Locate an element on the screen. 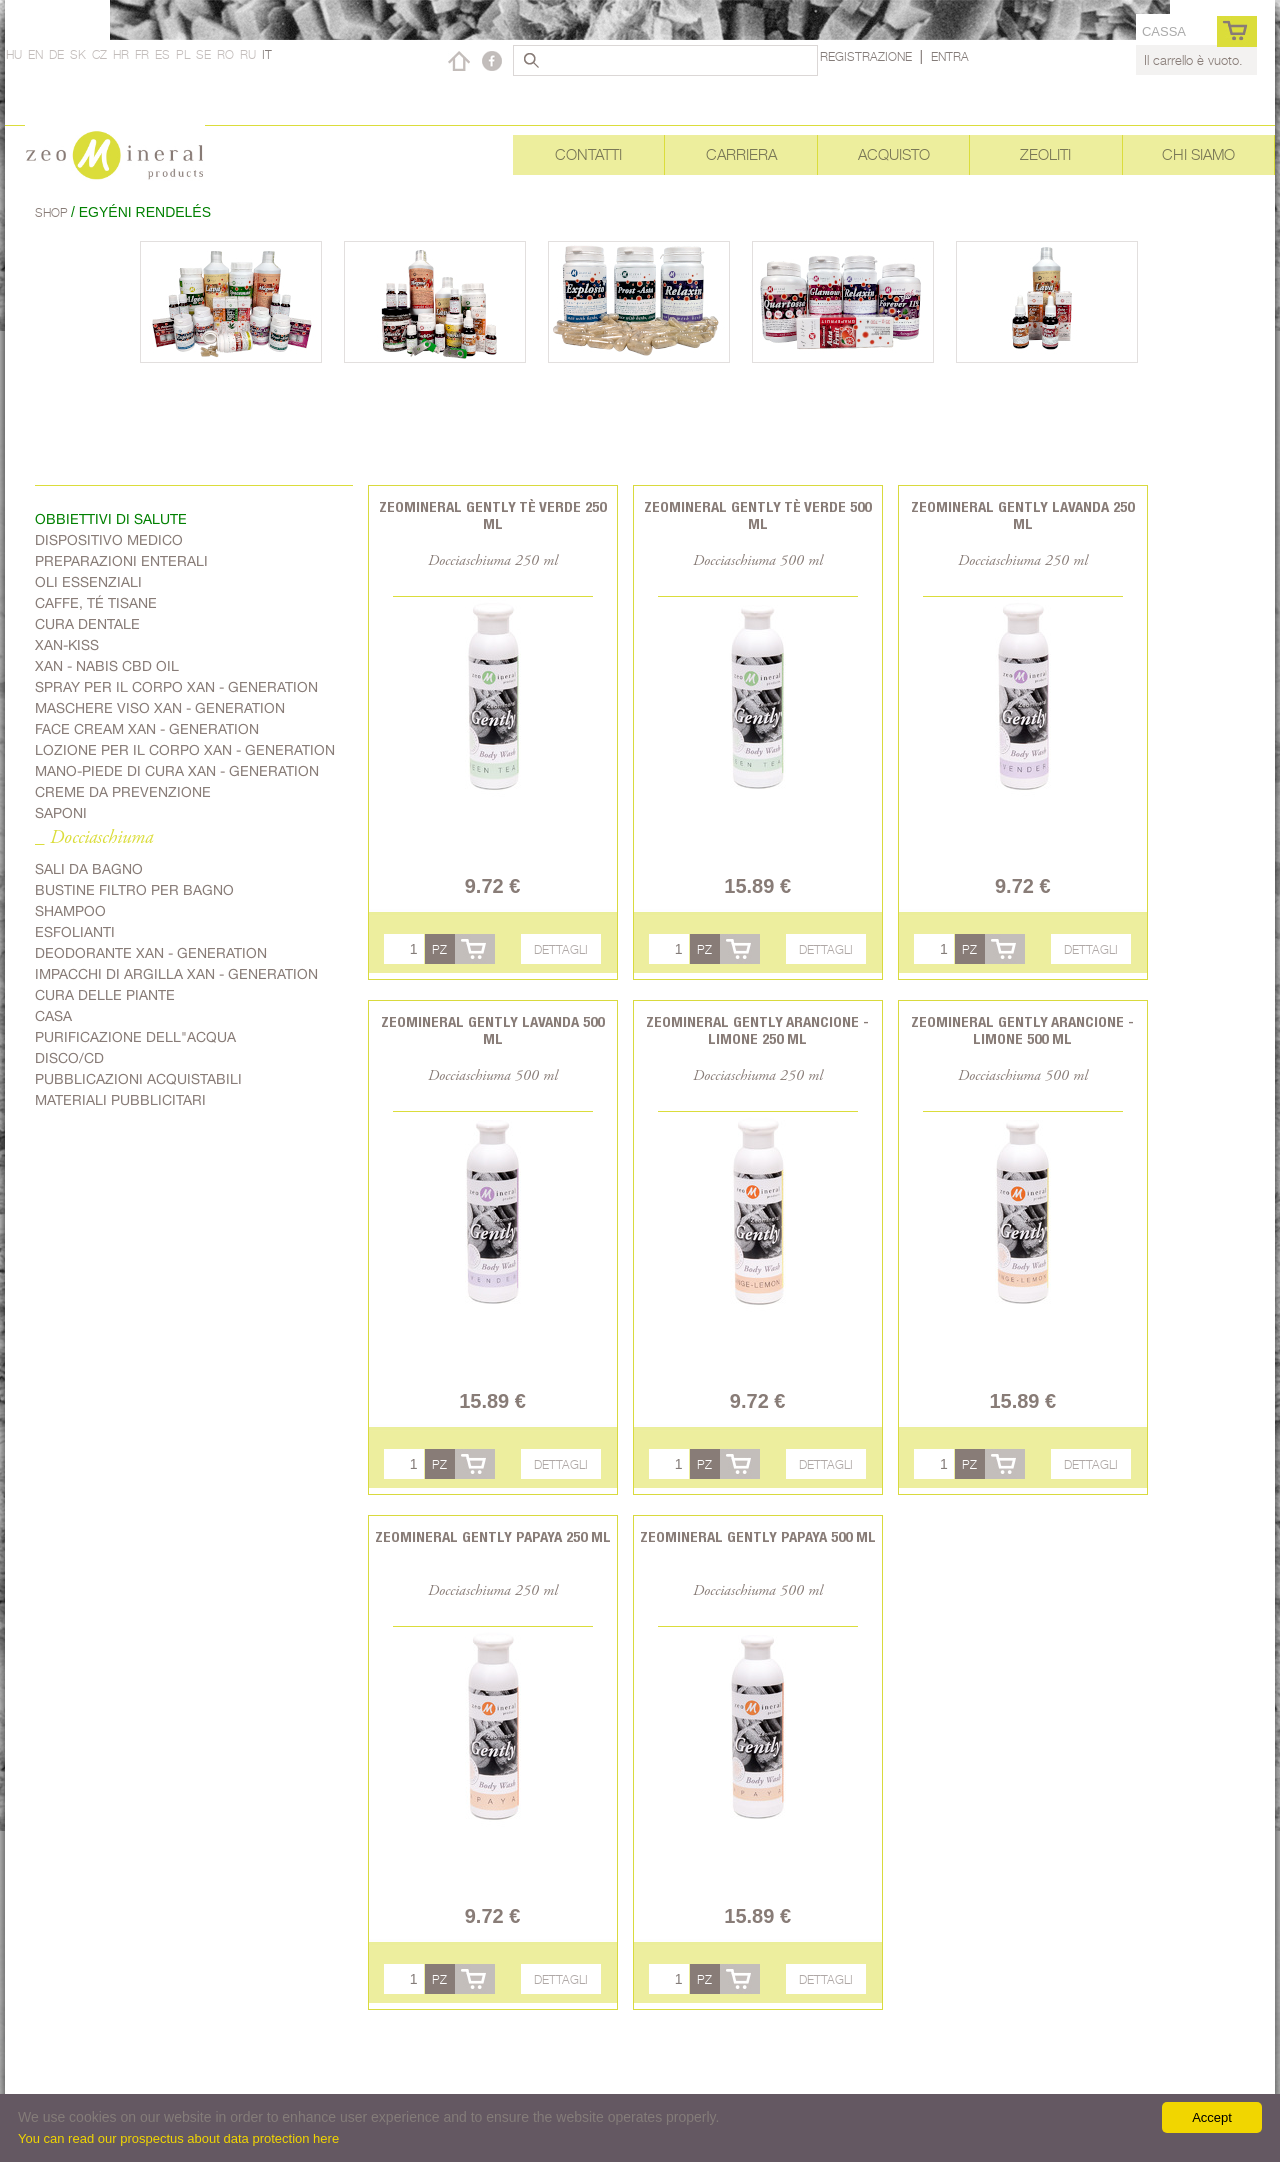  Zeomineral Gently tè verde 500 ml is located at coordinates (757, 515).